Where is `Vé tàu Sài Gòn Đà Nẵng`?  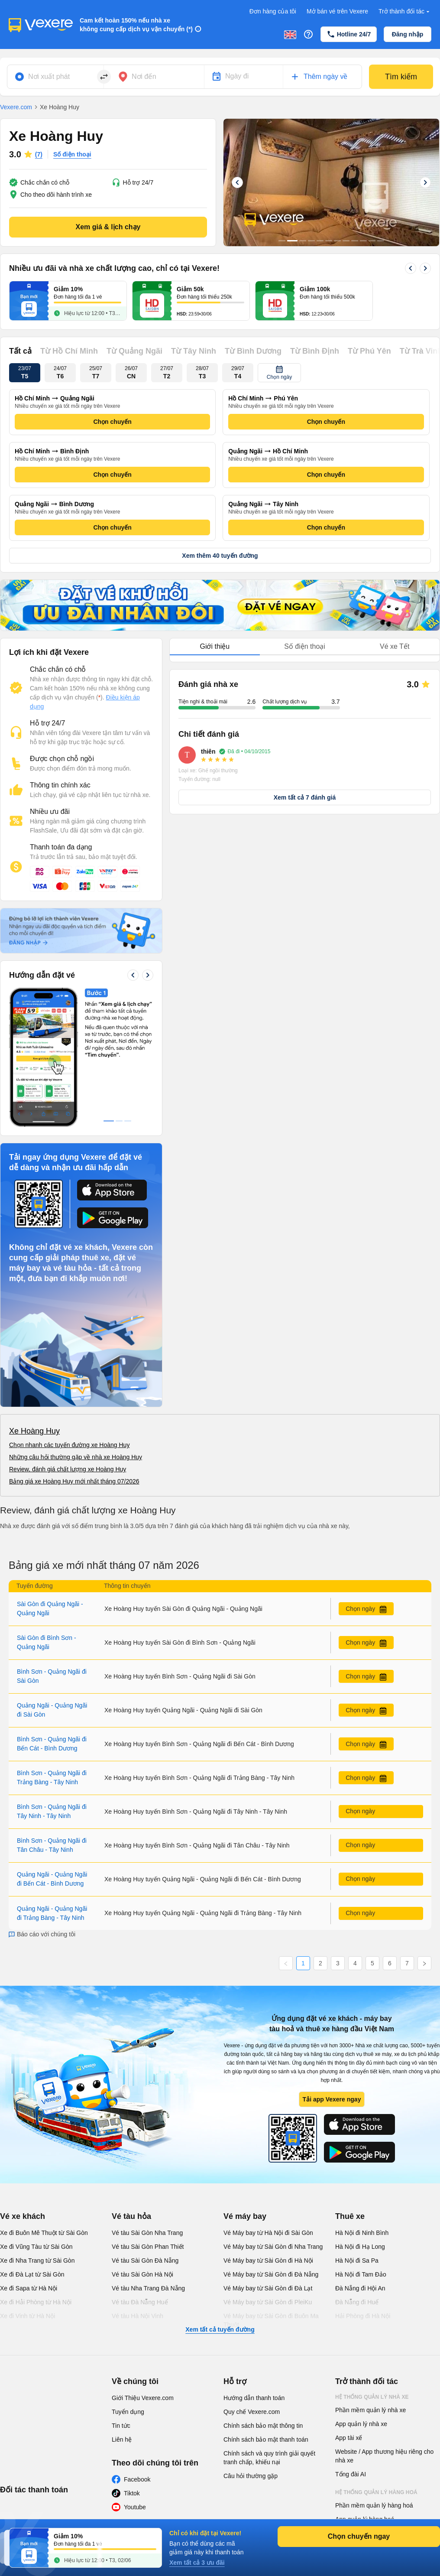
Vé tàu Sài Gòn Đà Nẵng is located at coordinates (145, 2130).